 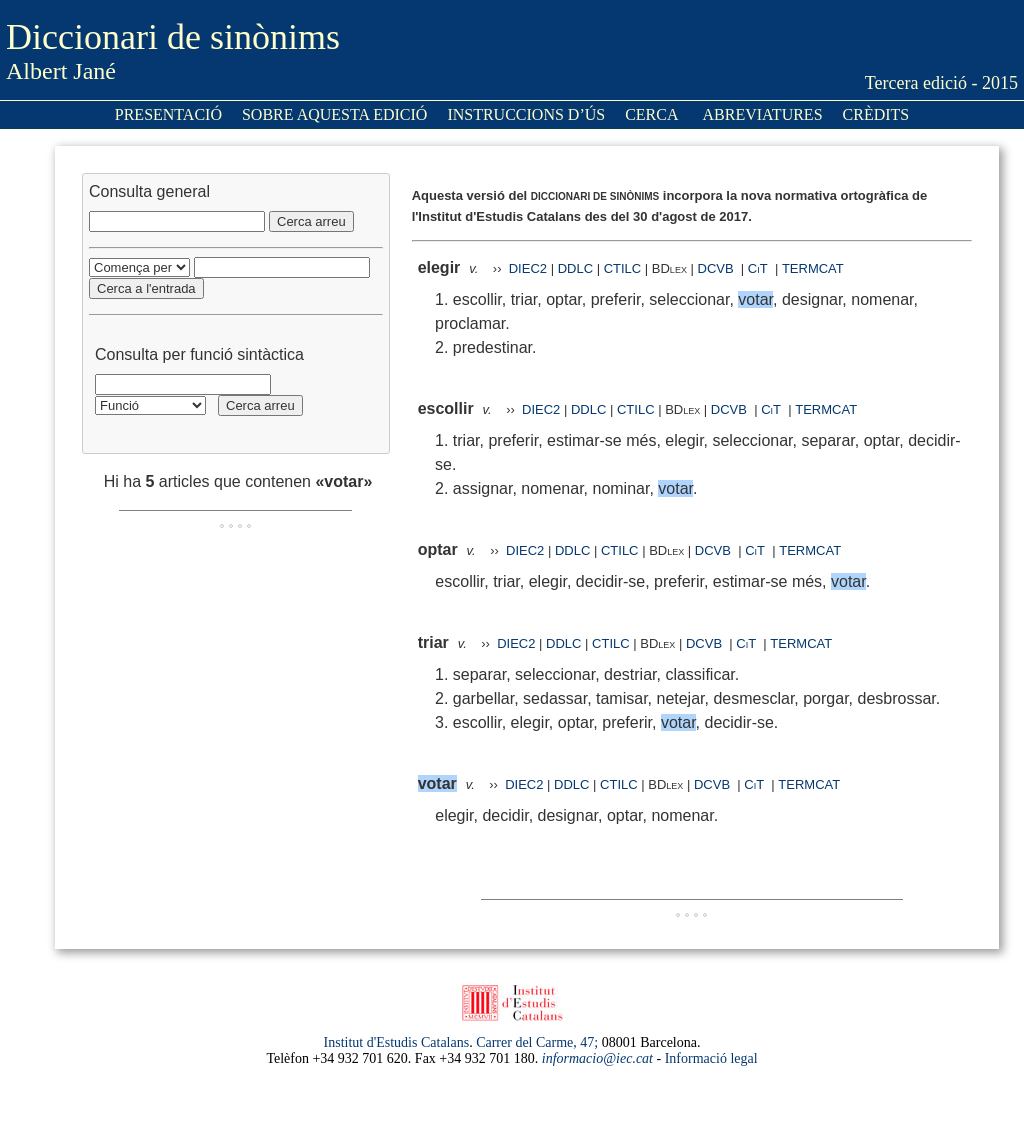 I want to click on CiT, so click(x=758, y=268).